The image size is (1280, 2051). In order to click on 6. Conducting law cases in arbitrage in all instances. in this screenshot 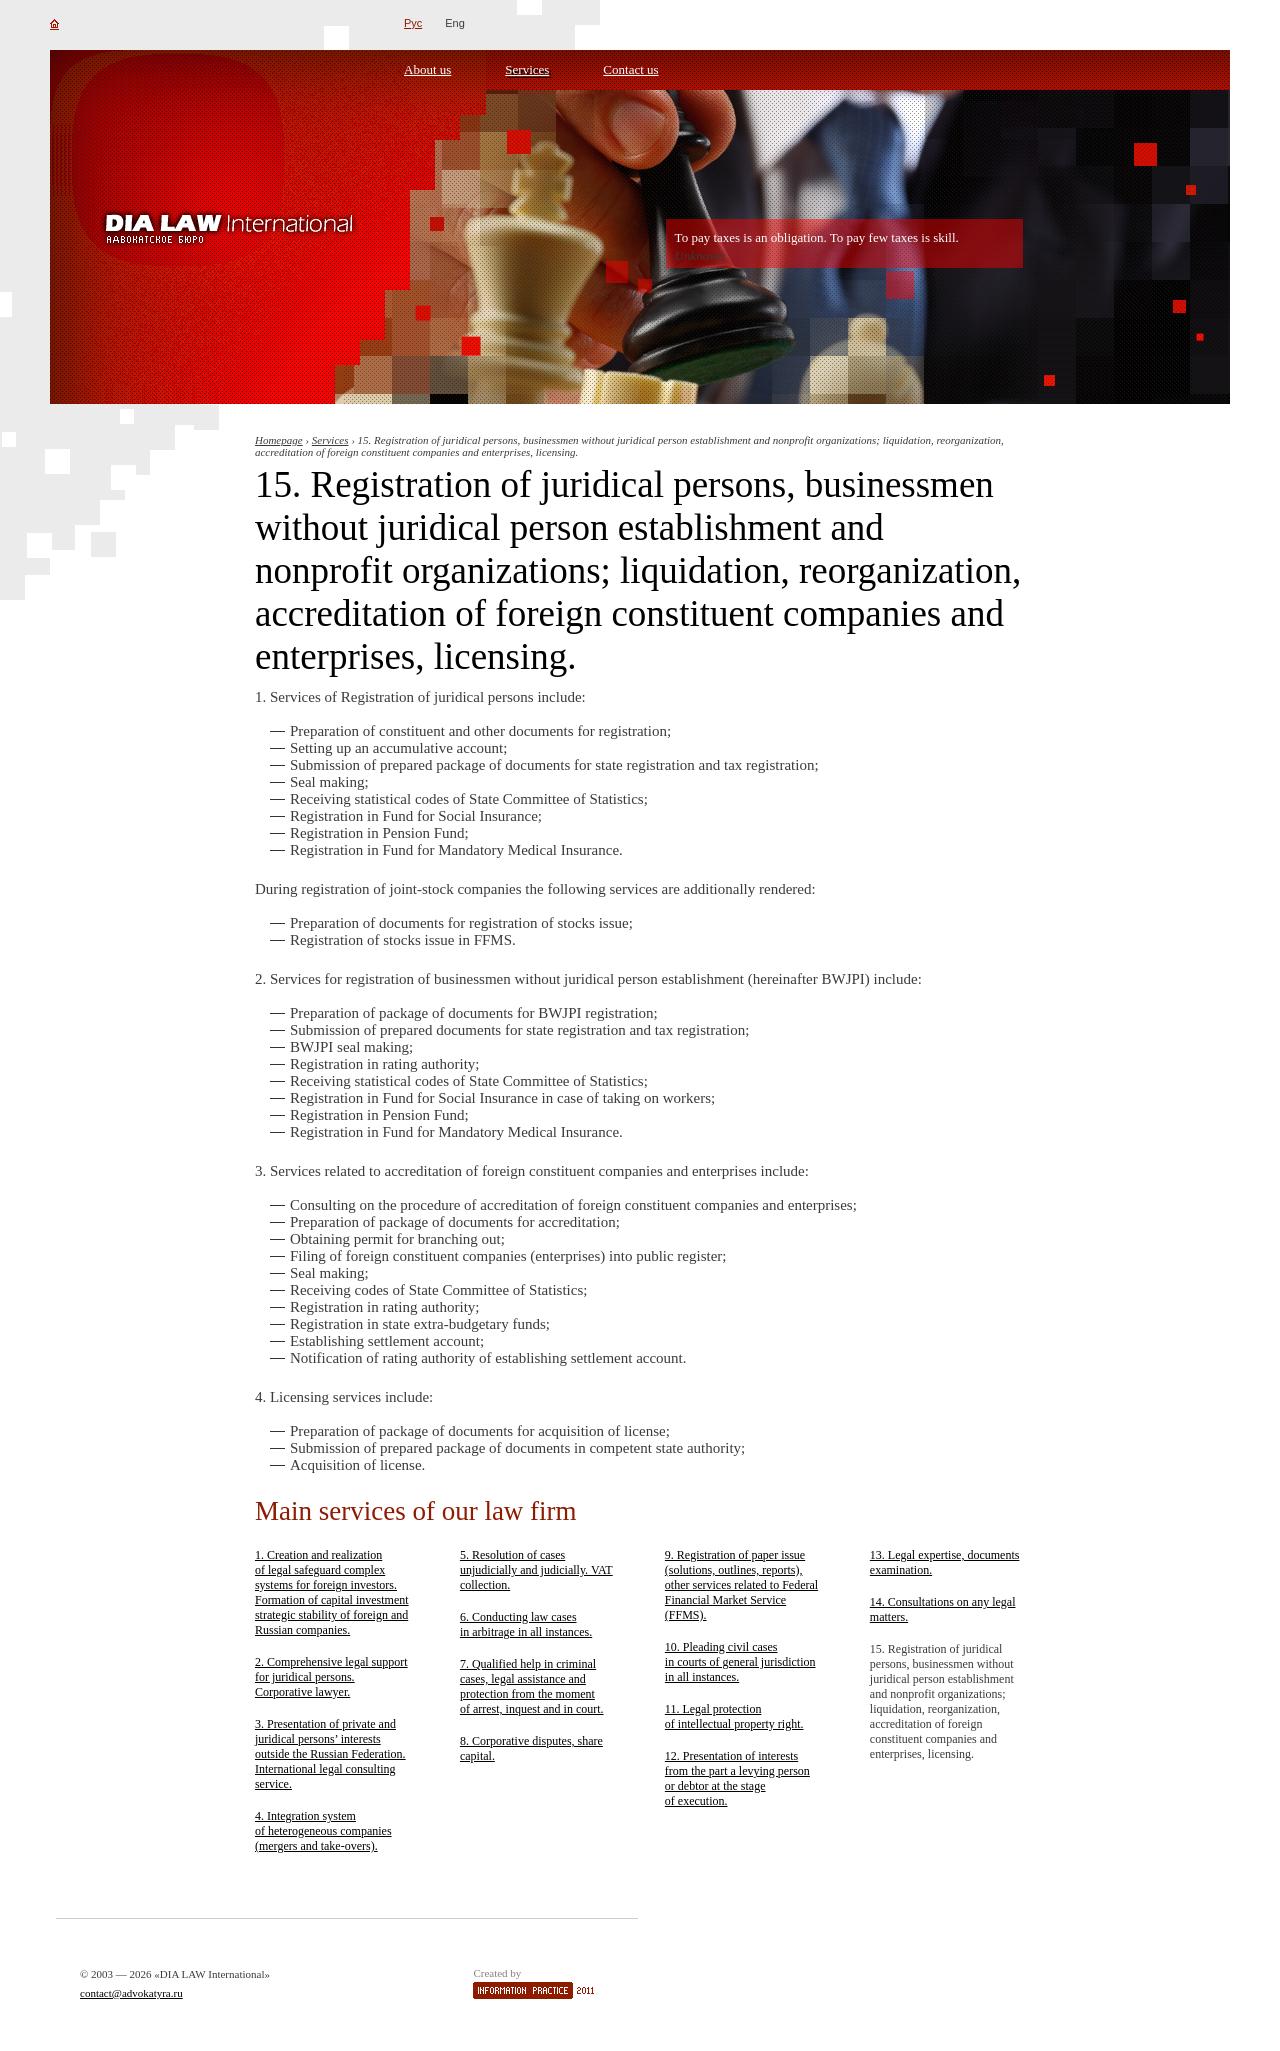, I will do `click(526, 1624)`.